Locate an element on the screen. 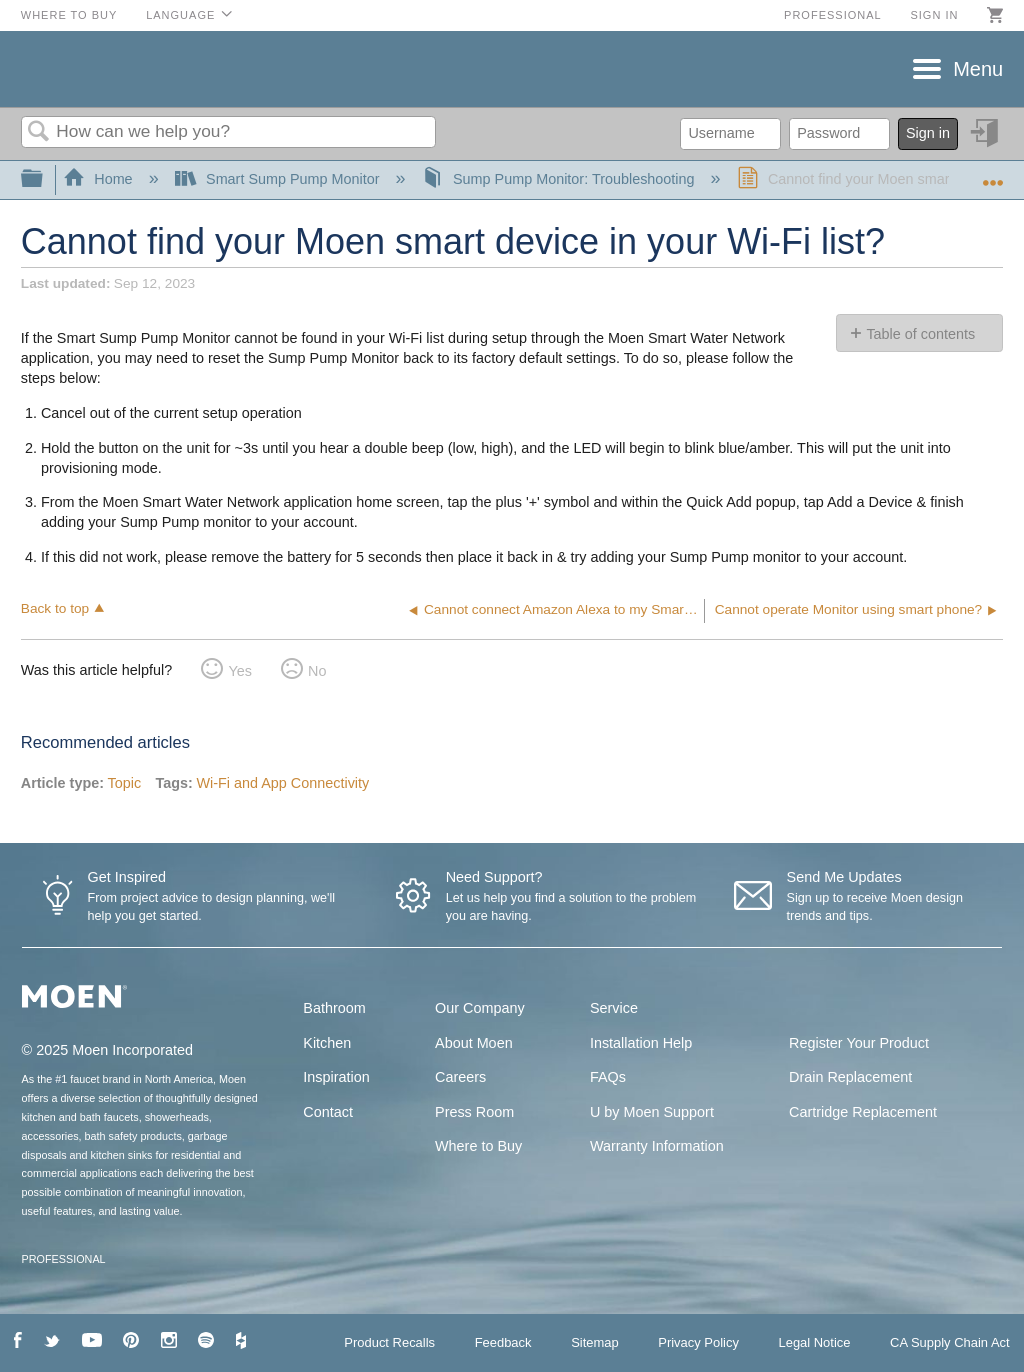  Register Your Product is located at coordinates (859, 1043).